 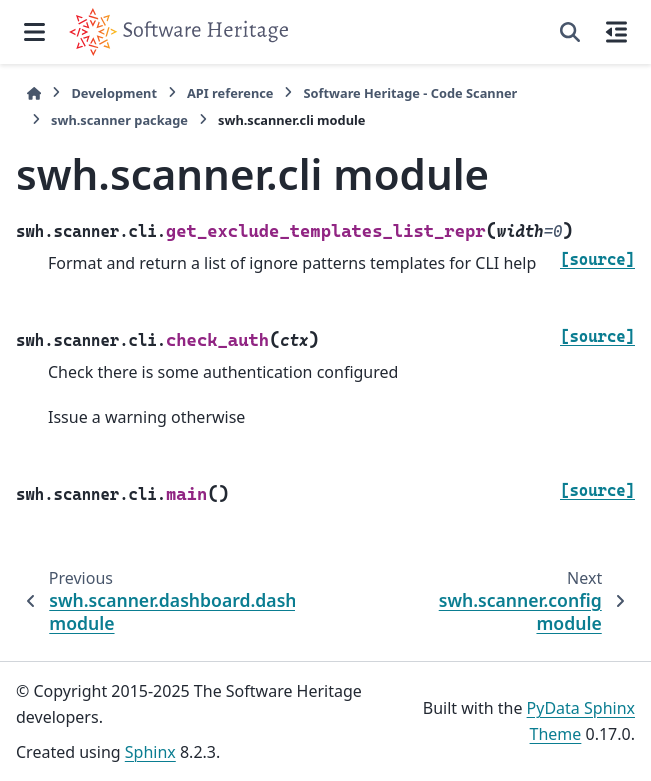 What do you see at coordinates (114, 93) in the screenshot?
I see `Development` at bounding box center [114, 93].